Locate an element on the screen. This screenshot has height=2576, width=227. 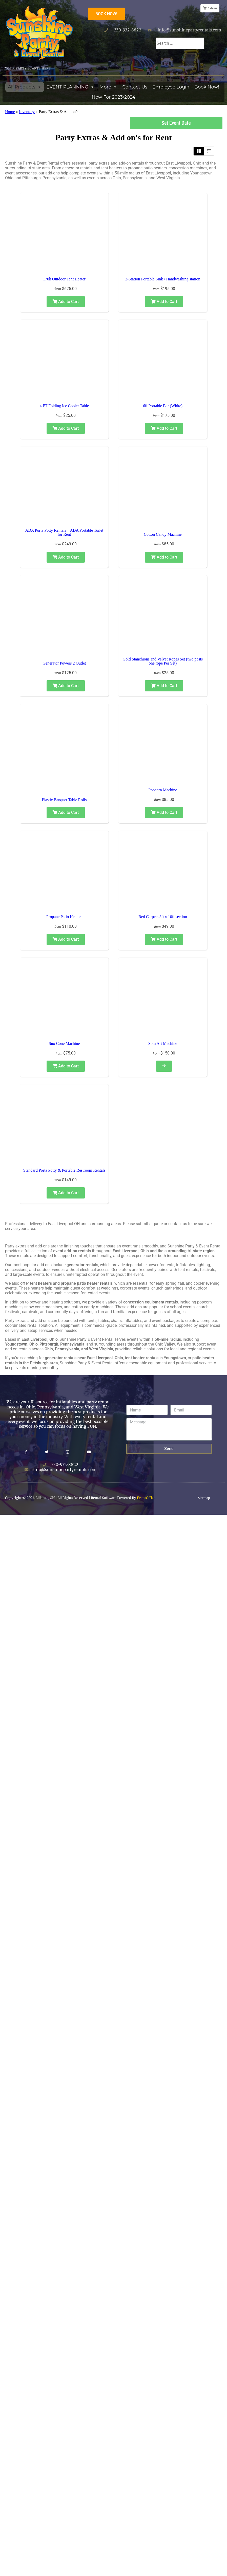
Inventory is located at coordinates (27, 112).